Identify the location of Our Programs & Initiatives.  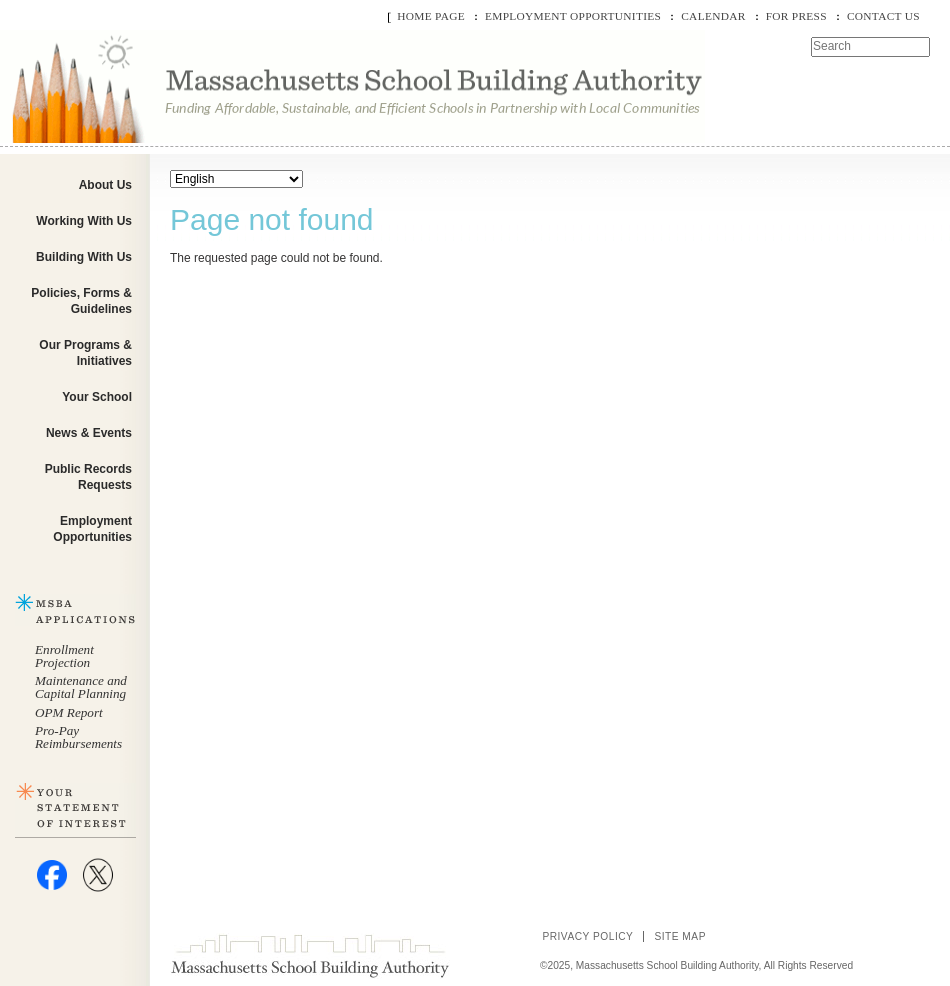
(85, 353).